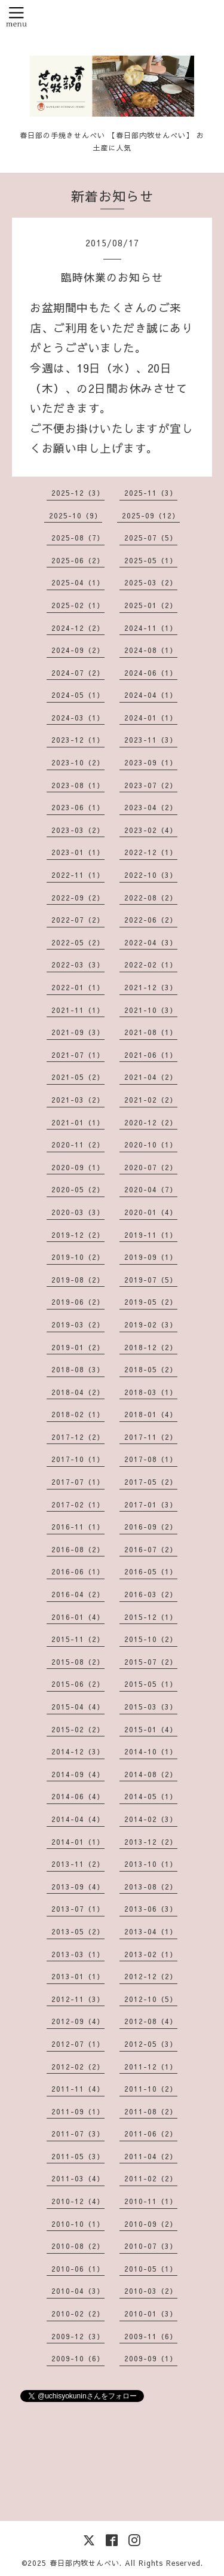 This screenshot has width=224, height=2576. Describe the element at coordinates (150, 1504) in the screenshot. I see `2017-01（3）` at that location.